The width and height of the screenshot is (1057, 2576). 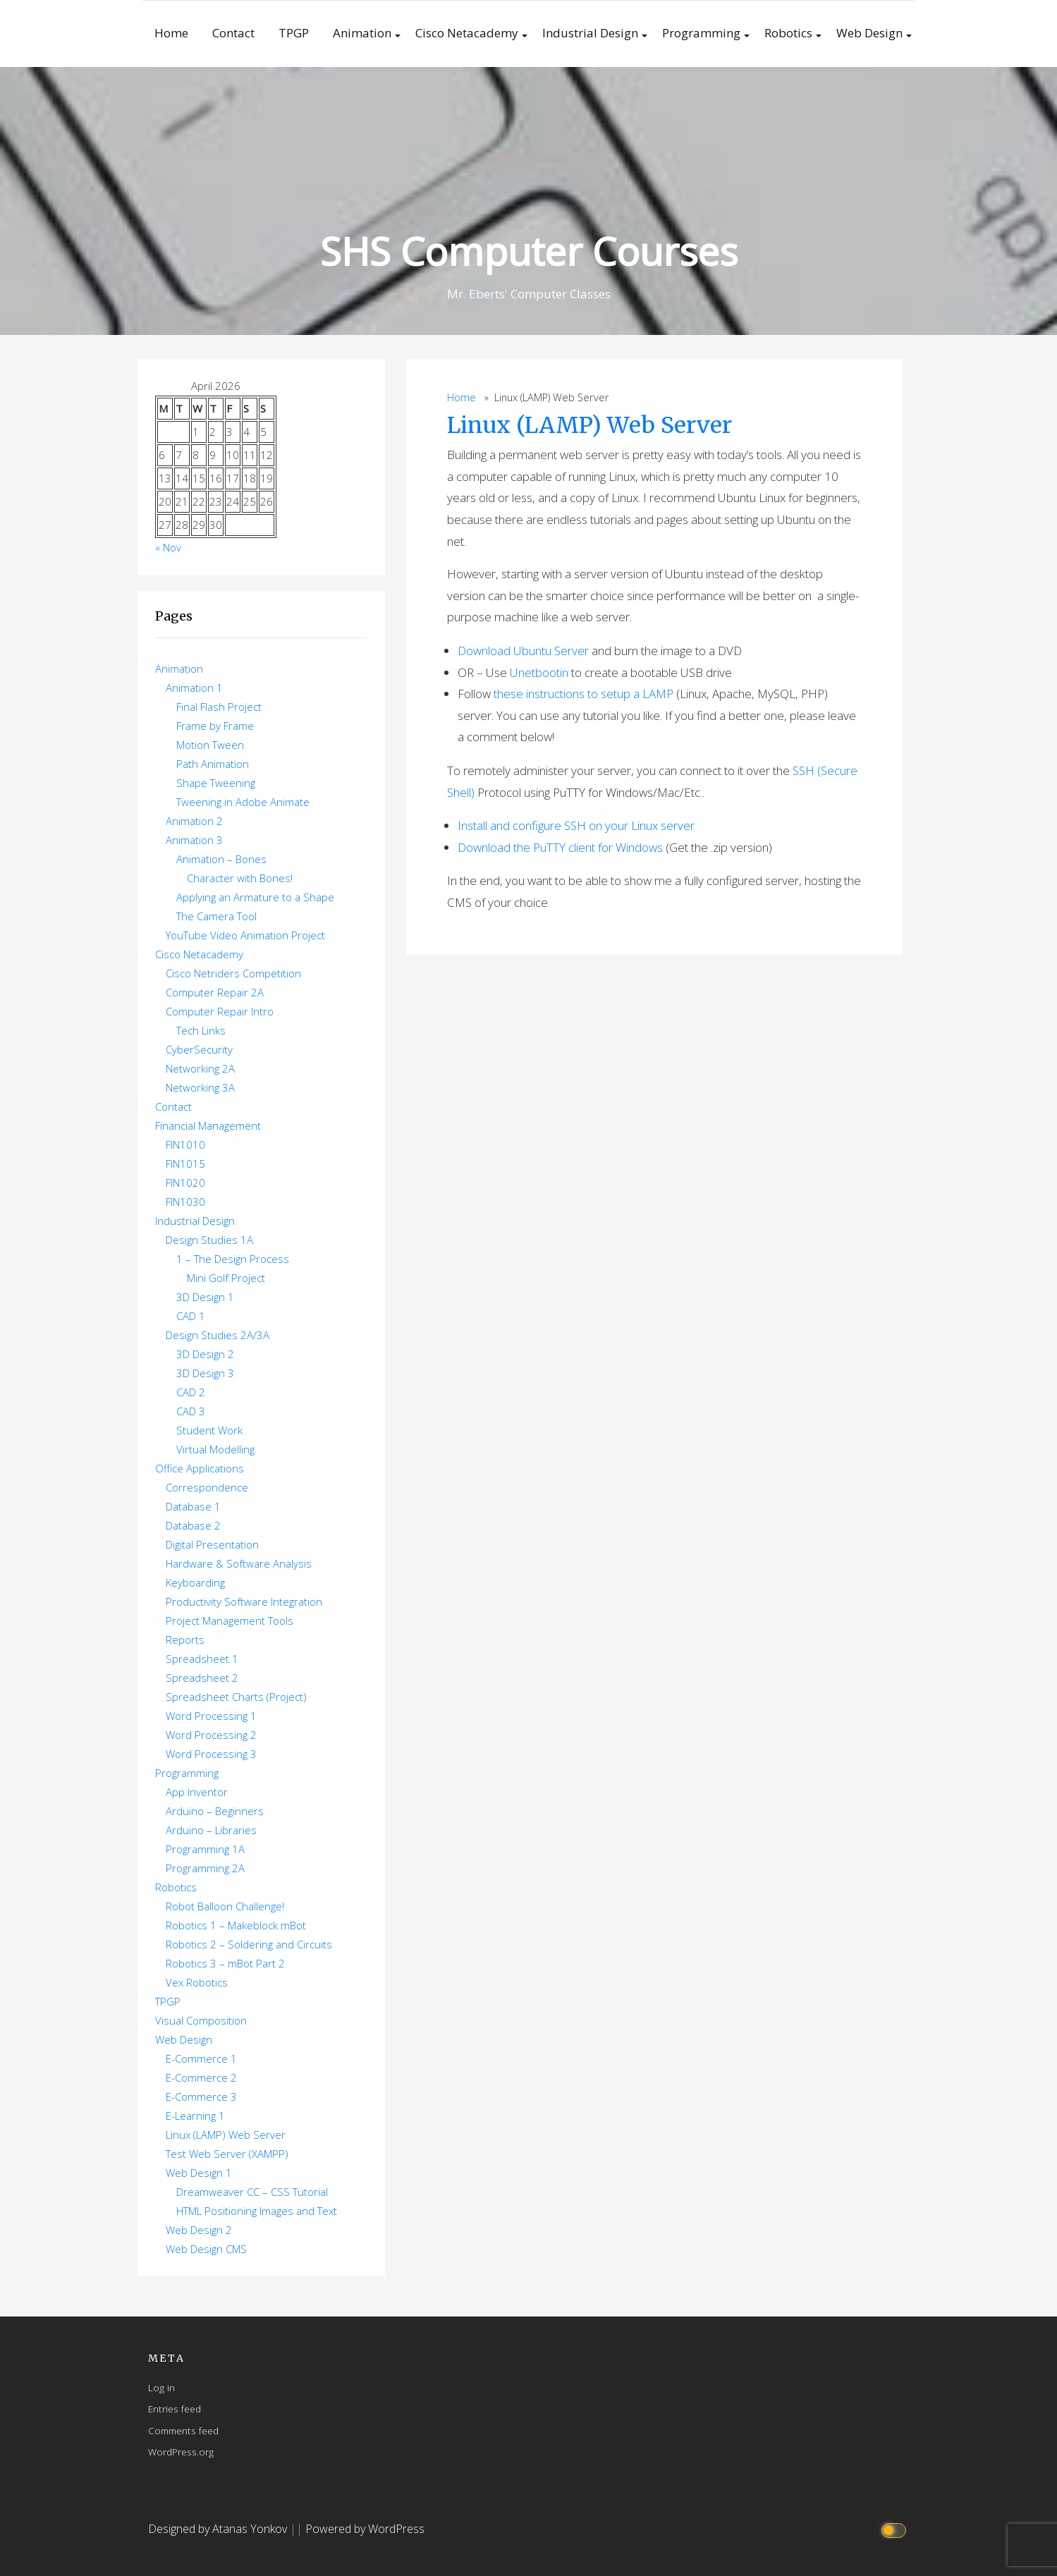 What do you see at coordinates (212, 1544) in the screenshot?
I see `Digital Presentation` at bounding box center [212, 1544].